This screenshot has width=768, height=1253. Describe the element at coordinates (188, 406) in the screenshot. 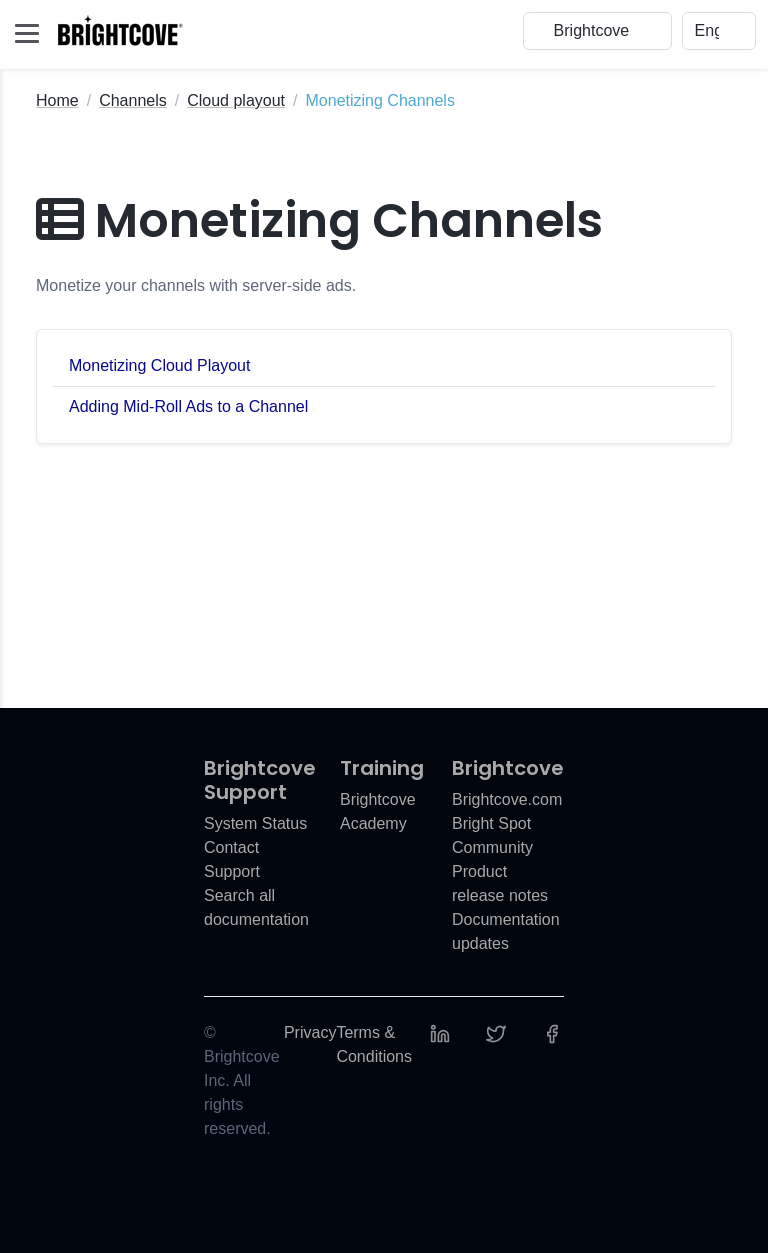

I see `Adding Mid-Roll Ads to a Channel` at that location.